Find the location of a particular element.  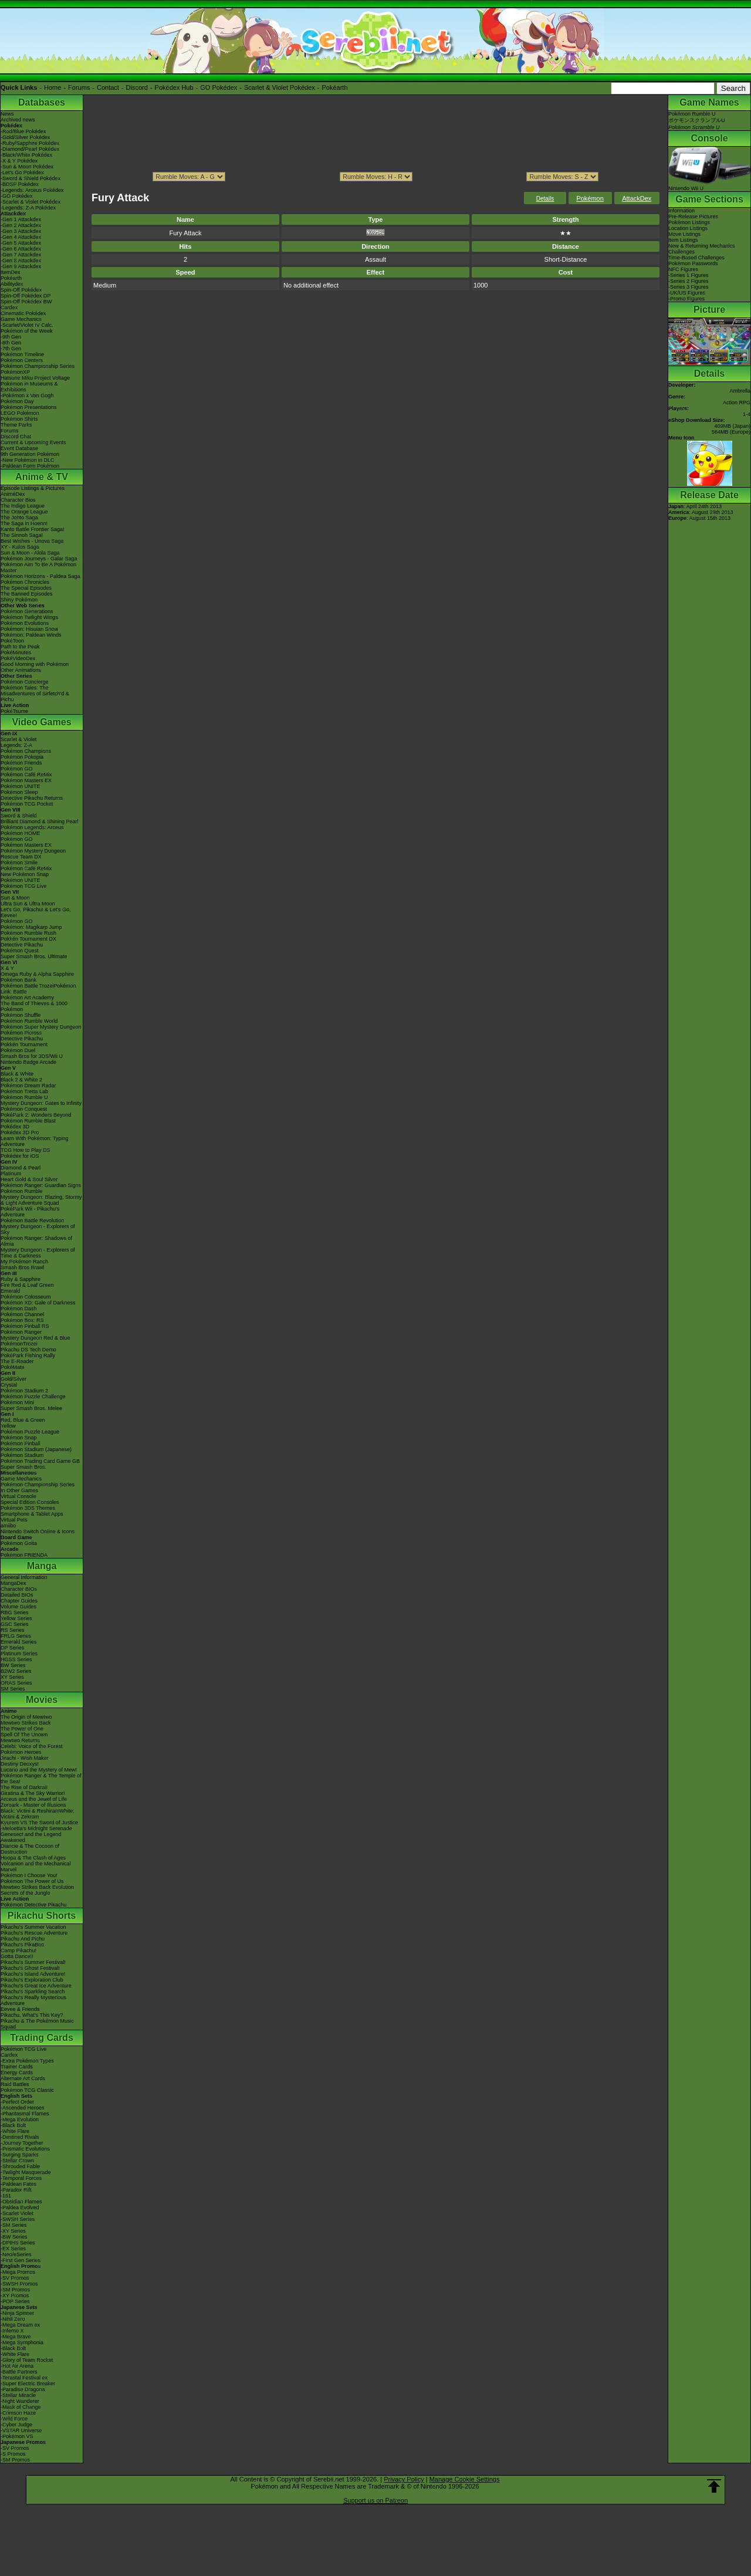

Pokémon Shuffle is located at coordinates (20, 1015).